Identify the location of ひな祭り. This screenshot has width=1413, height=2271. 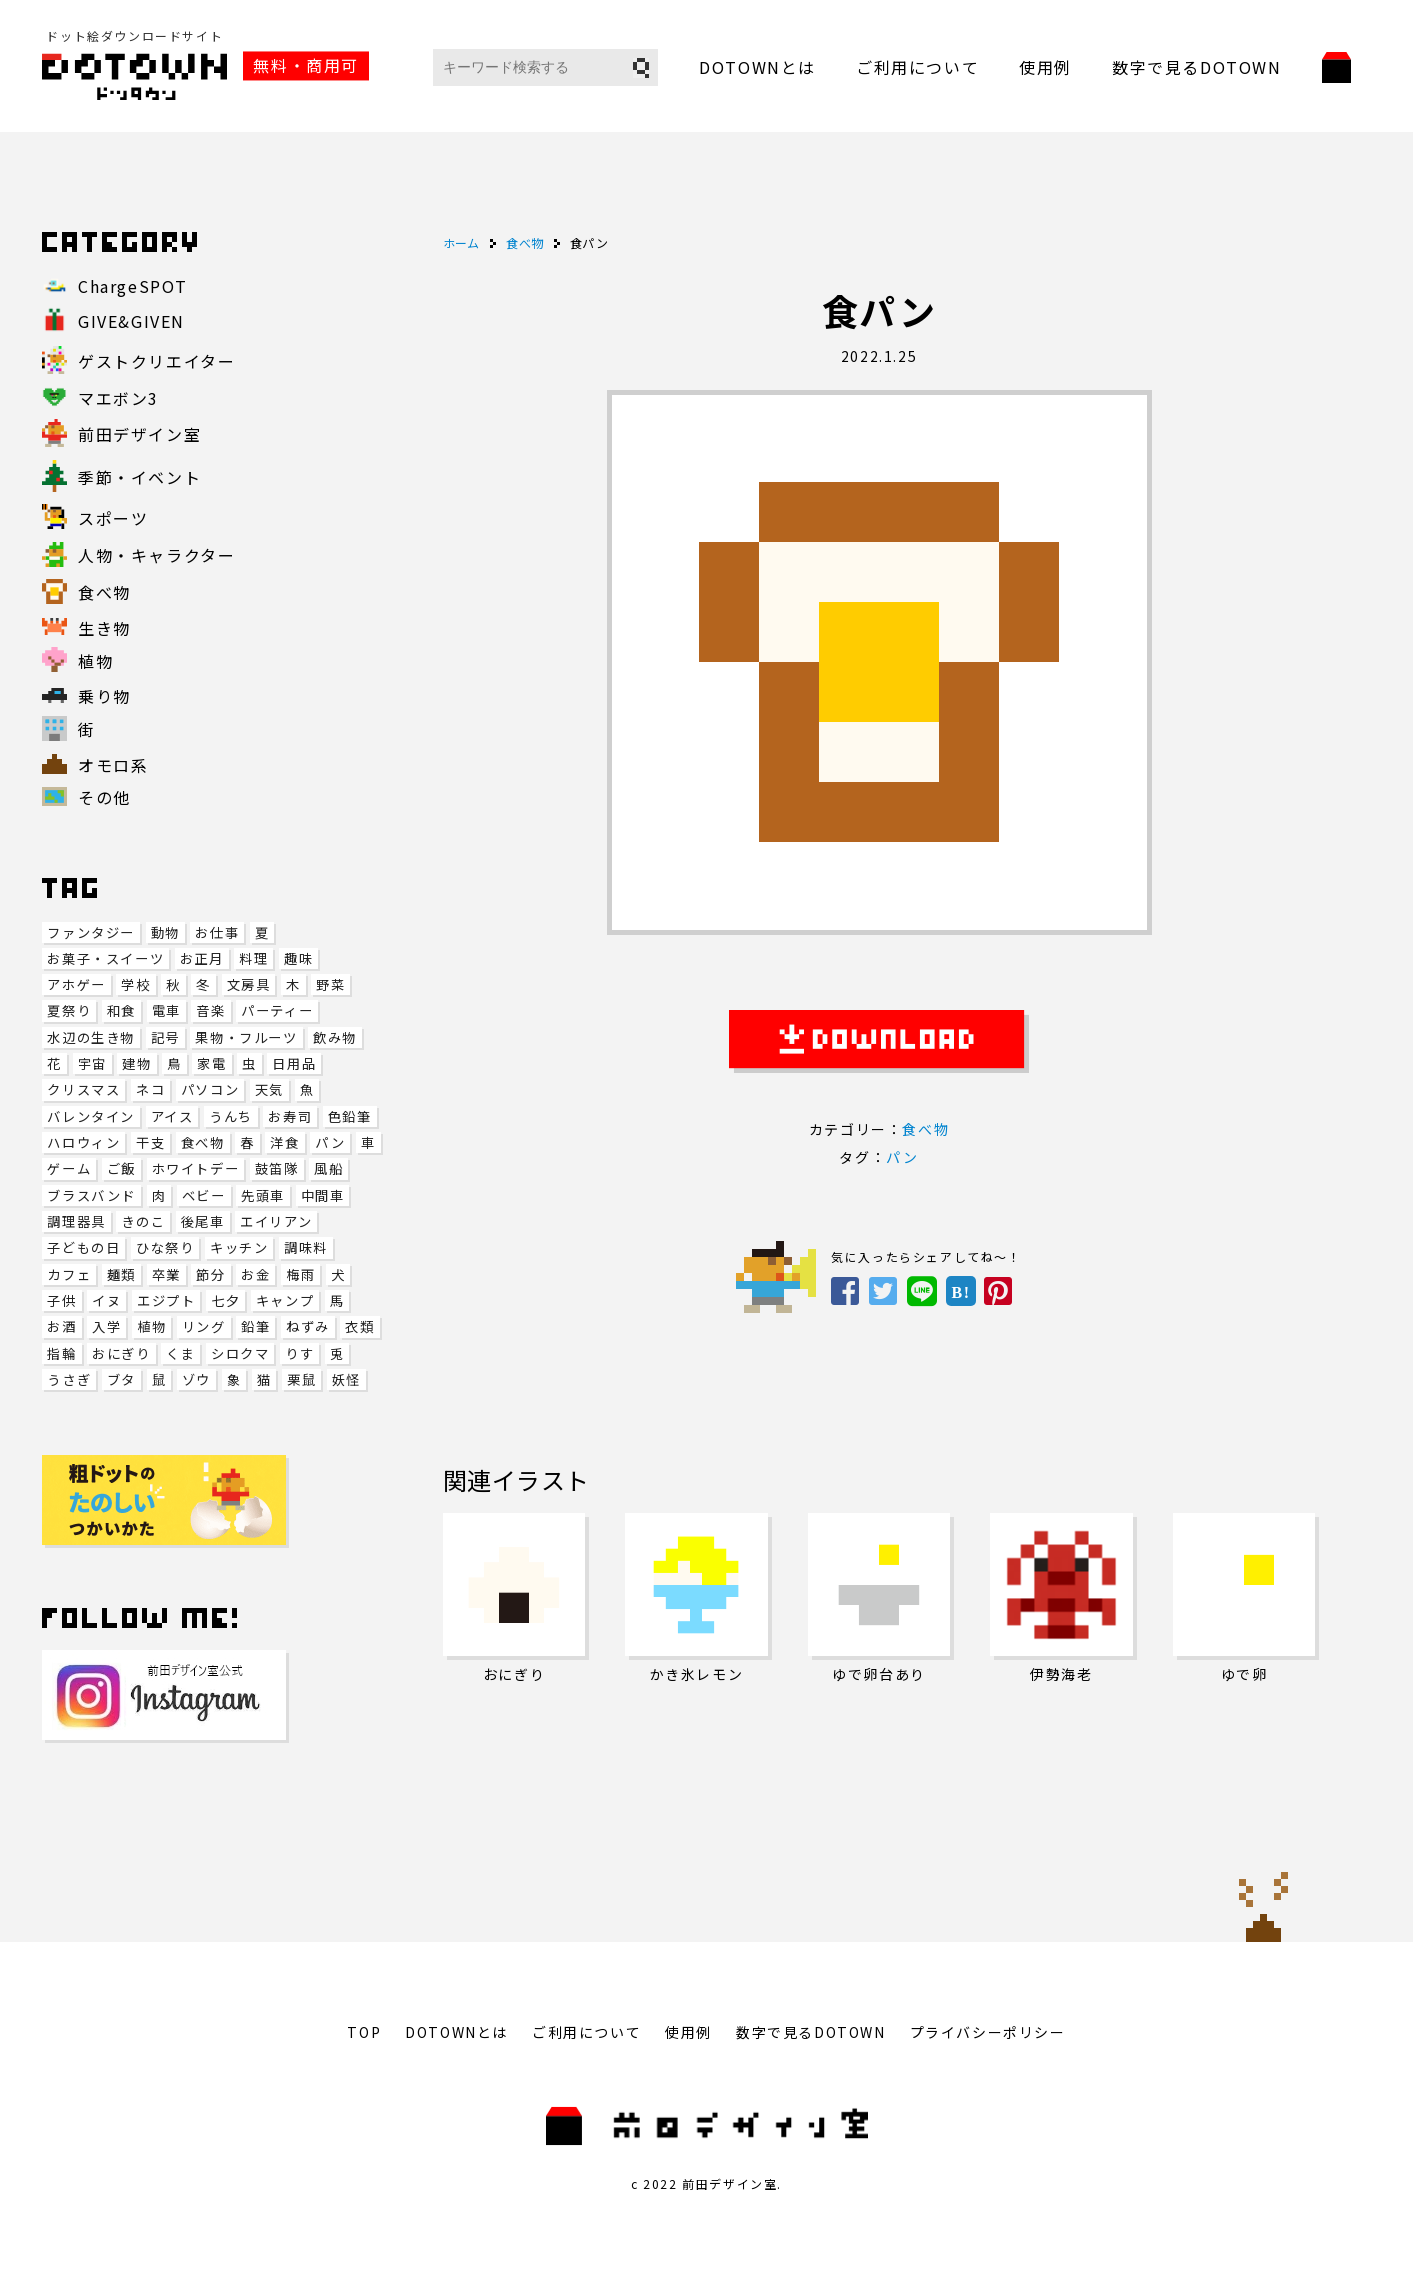
(165, 1247).